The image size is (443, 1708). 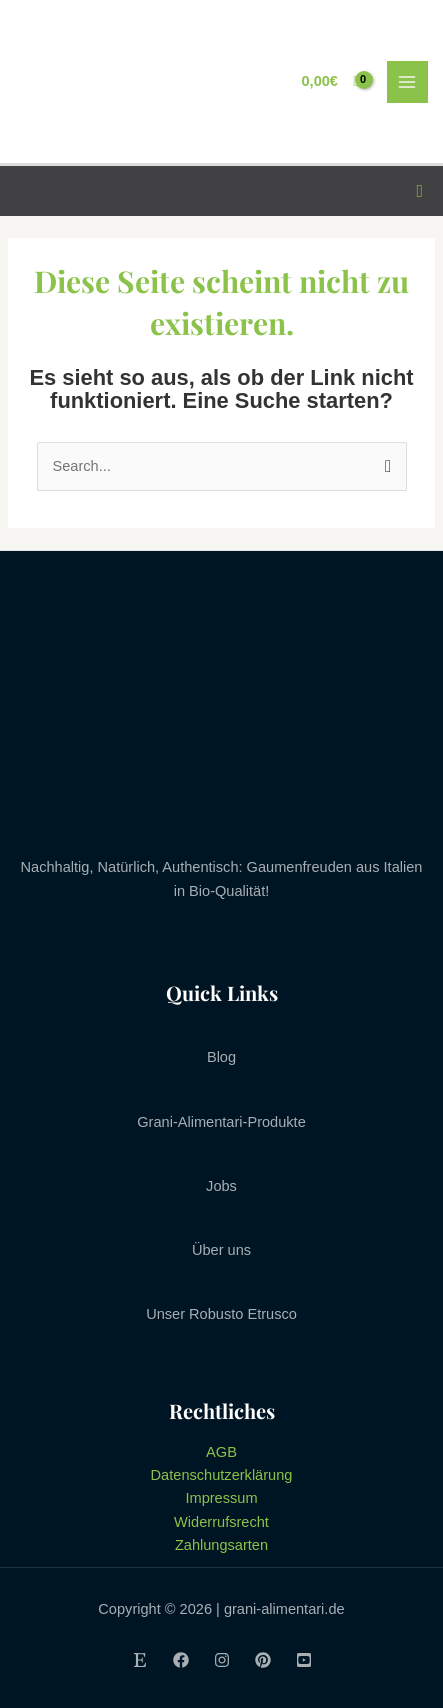 I want to click on Impressum, so click(x=221, y=1498).